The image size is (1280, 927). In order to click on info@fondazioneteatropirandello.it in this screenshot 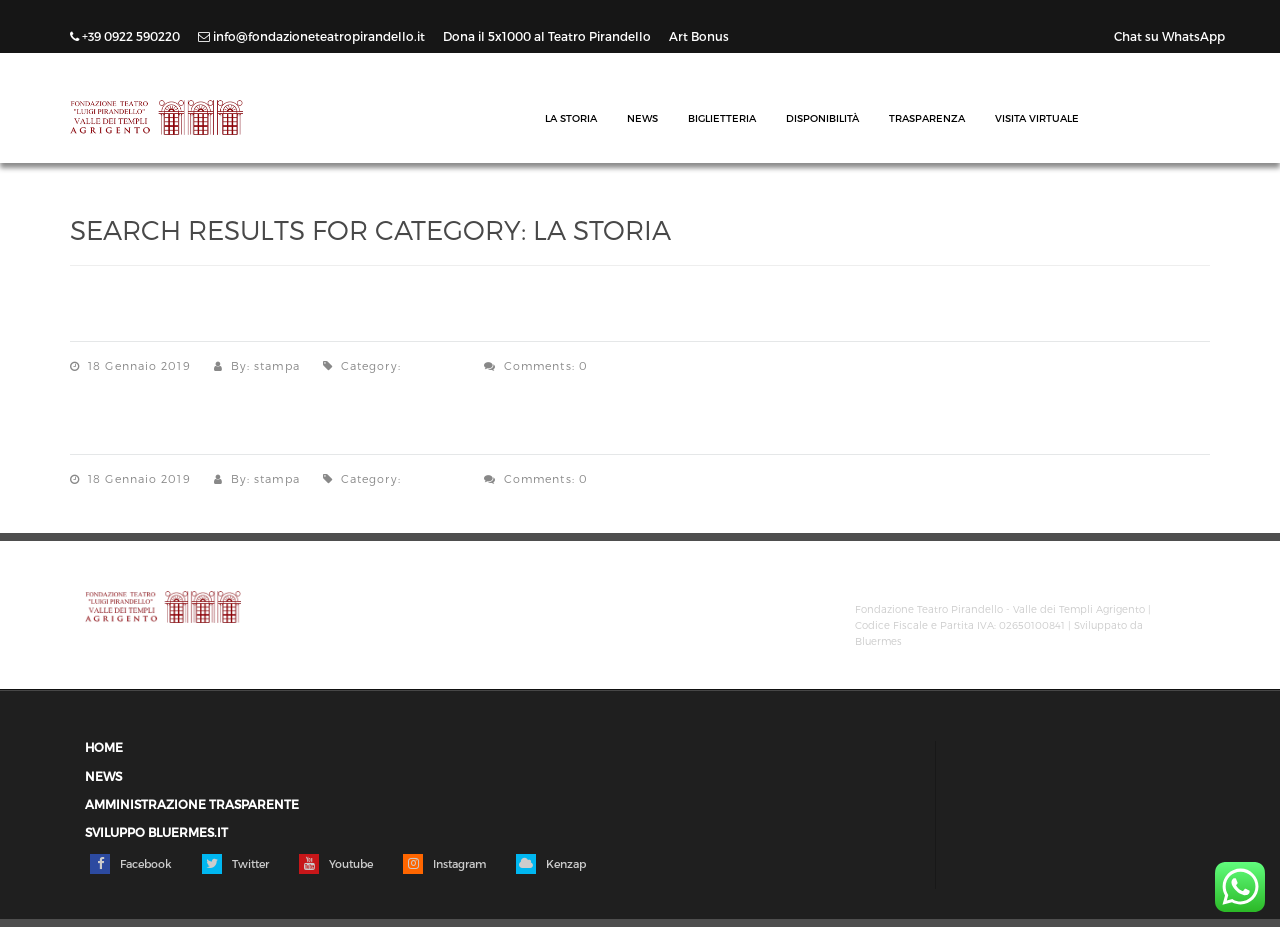, I will do `click(313, 36)`.